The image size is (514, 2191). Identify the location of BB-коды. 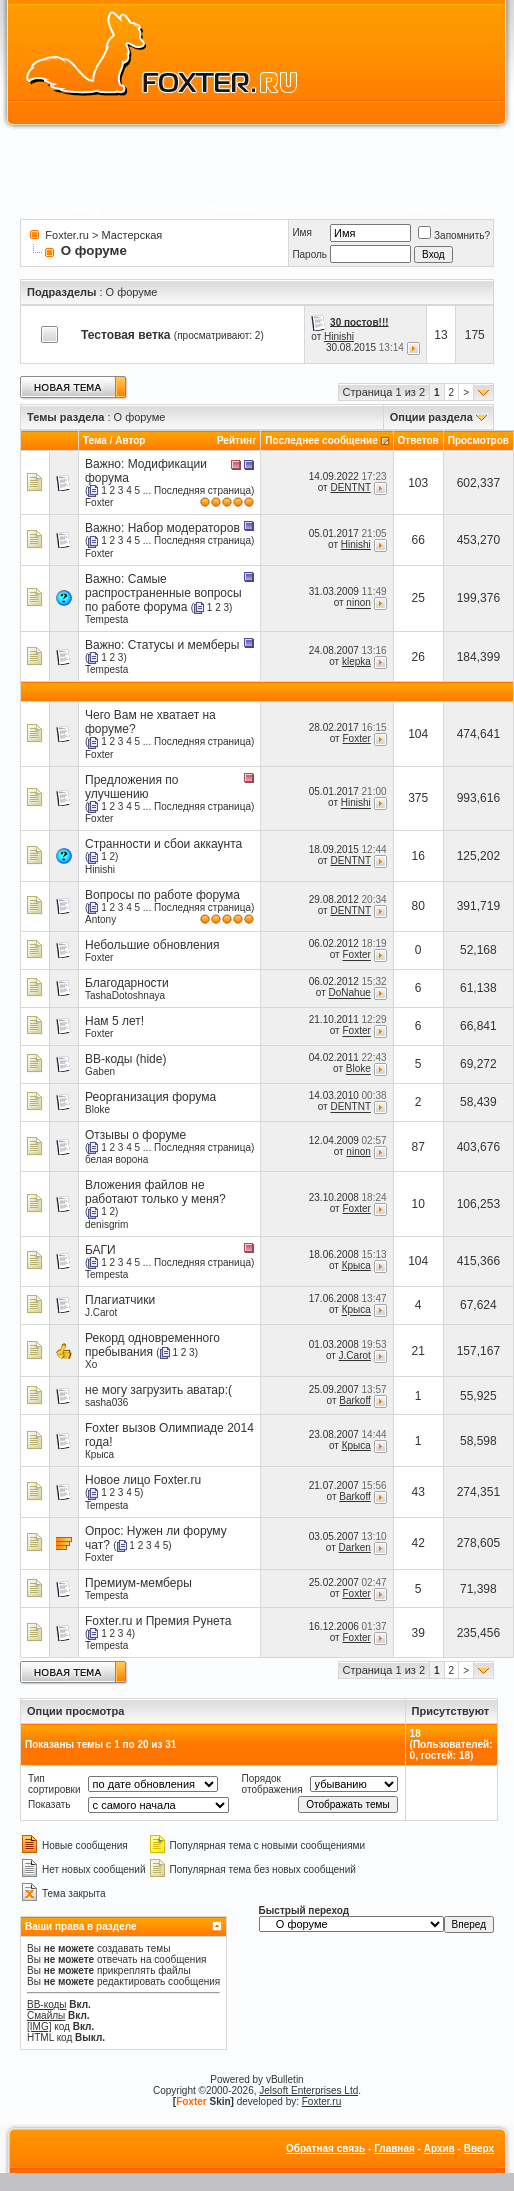
(47, 2004).